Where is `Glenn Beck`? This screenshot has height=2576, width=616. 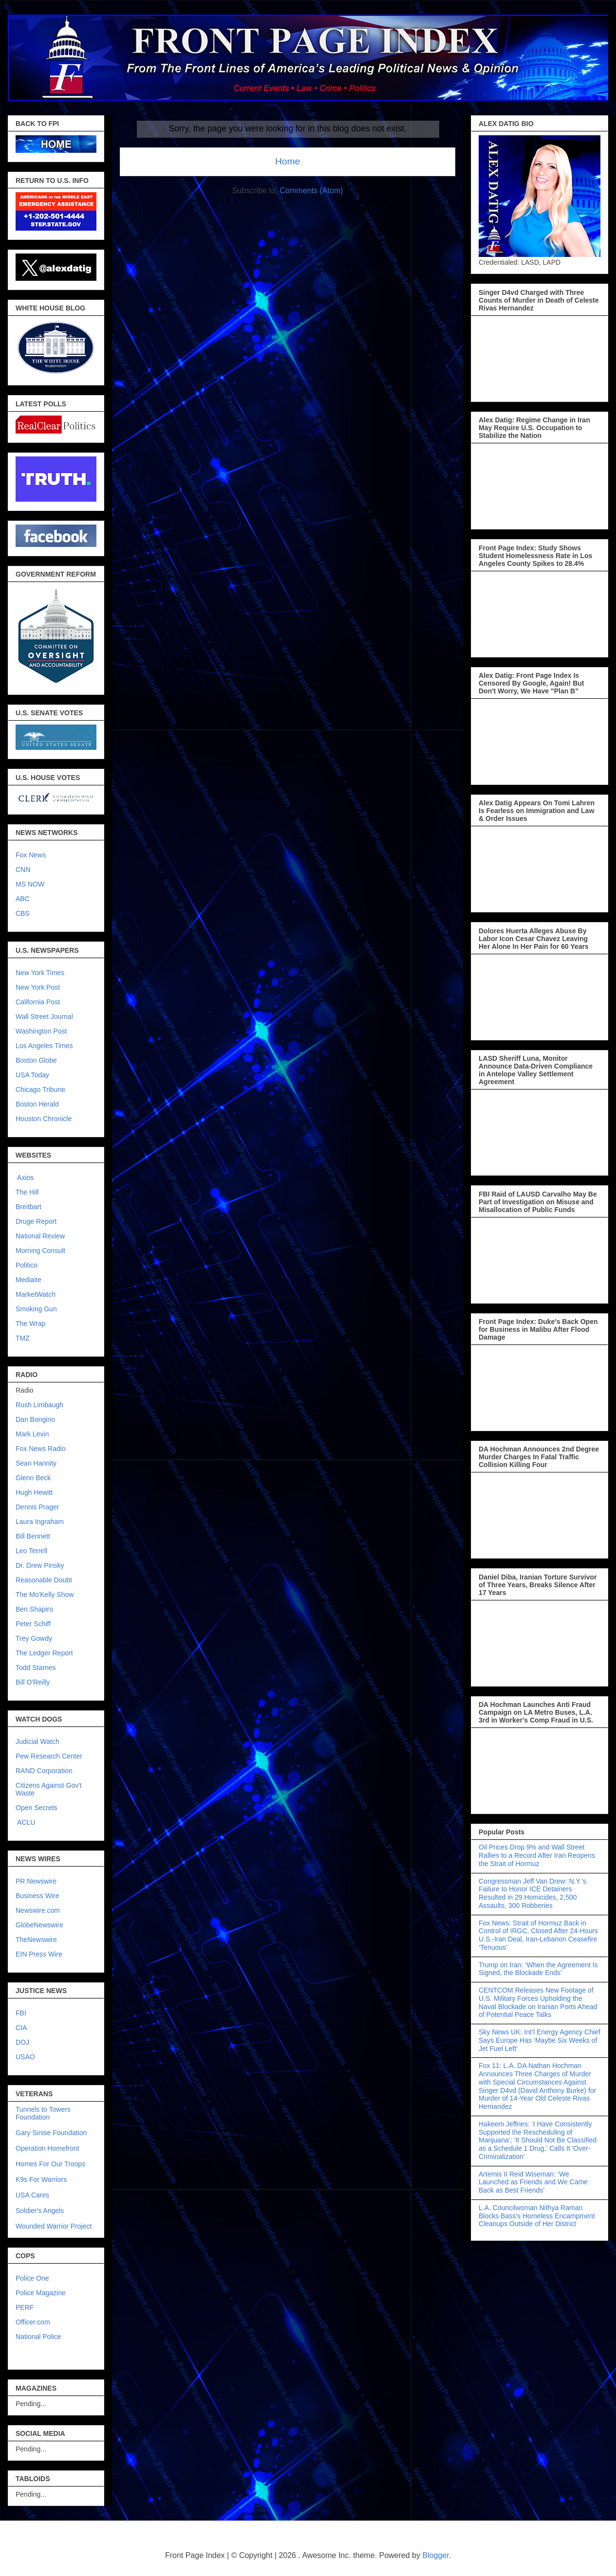 Glenn Beck is located at coordinates (33, 1478).